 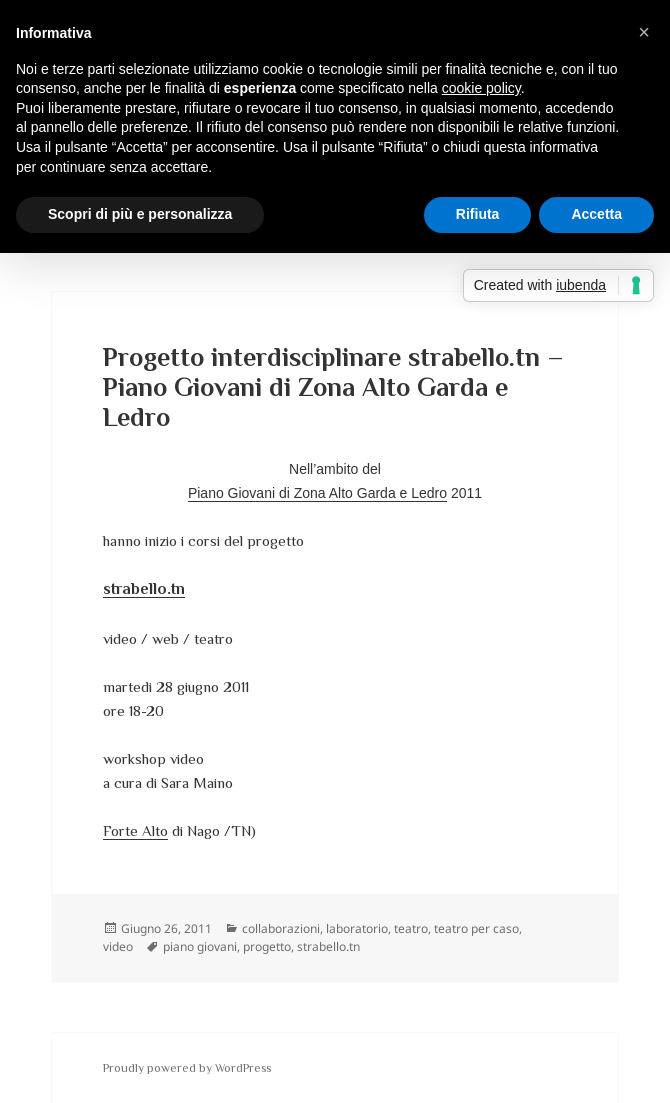 I want to click on teatro per caso, so click(x=476, y=928).